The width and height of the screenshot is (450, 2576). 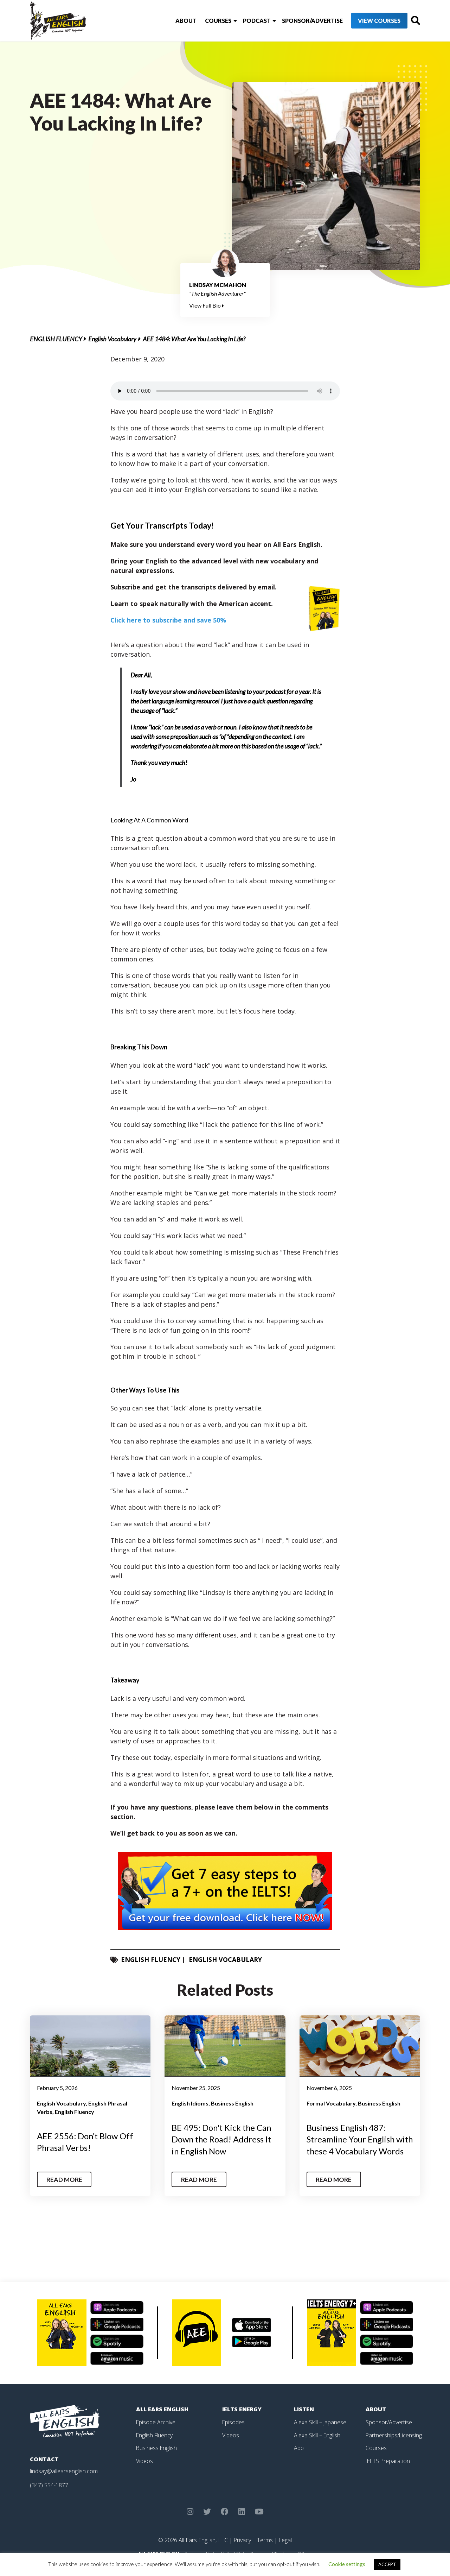 I want to click on View Full Bio, so click(x=206, y=305).